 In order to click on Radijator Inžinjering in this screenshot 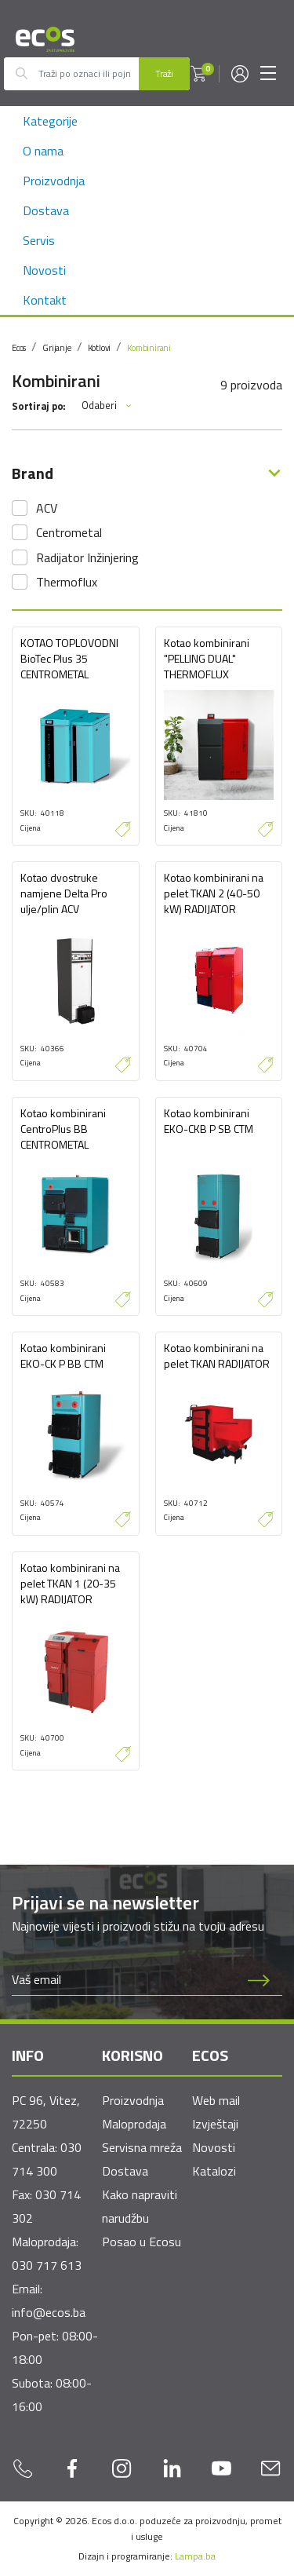, I will do `click(87, 557)`.